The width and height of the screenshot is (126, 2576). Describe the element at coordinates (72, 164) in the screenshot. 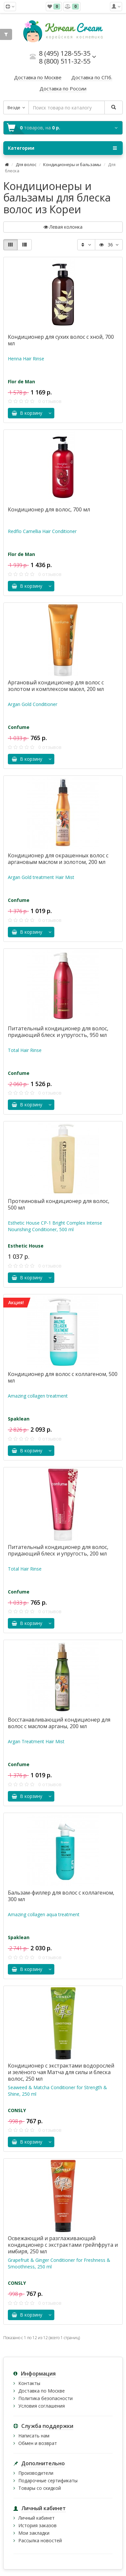

I see `Кондиционеры и бальзамы` at that location.